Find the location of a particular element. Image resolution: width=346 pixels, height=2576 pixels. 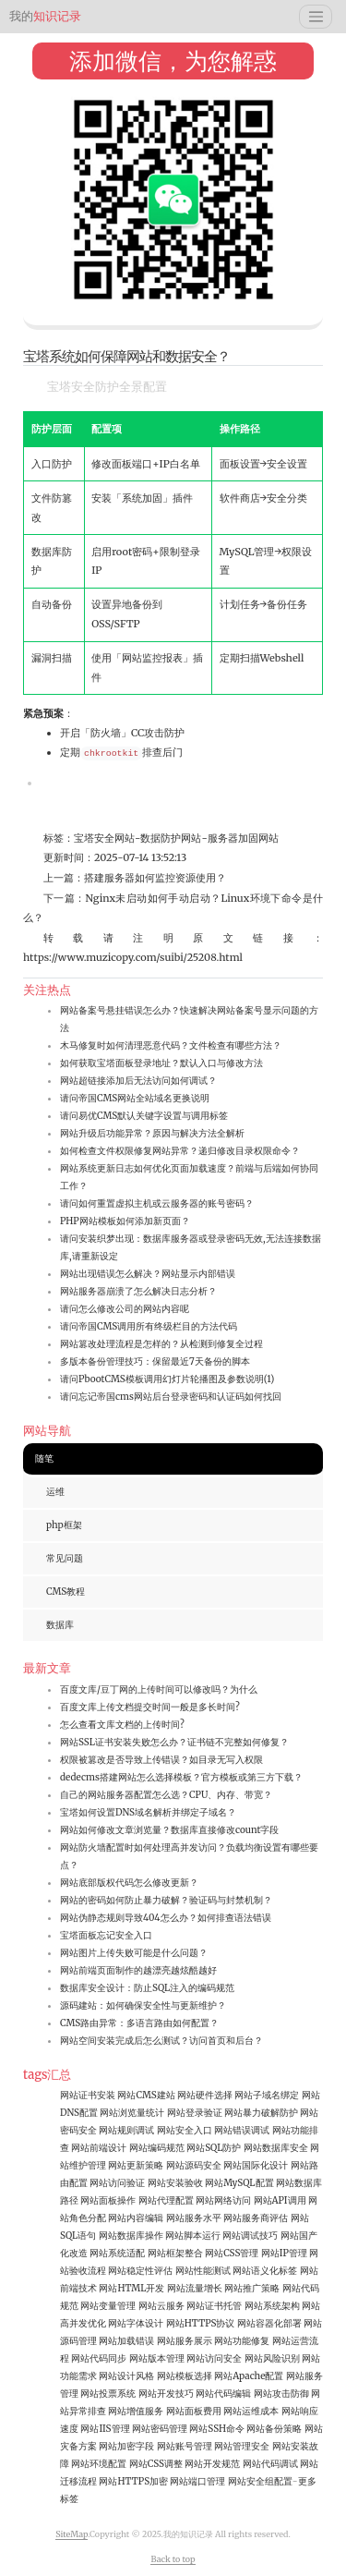

网站访问验证 is located at coordinates (117, 2183).